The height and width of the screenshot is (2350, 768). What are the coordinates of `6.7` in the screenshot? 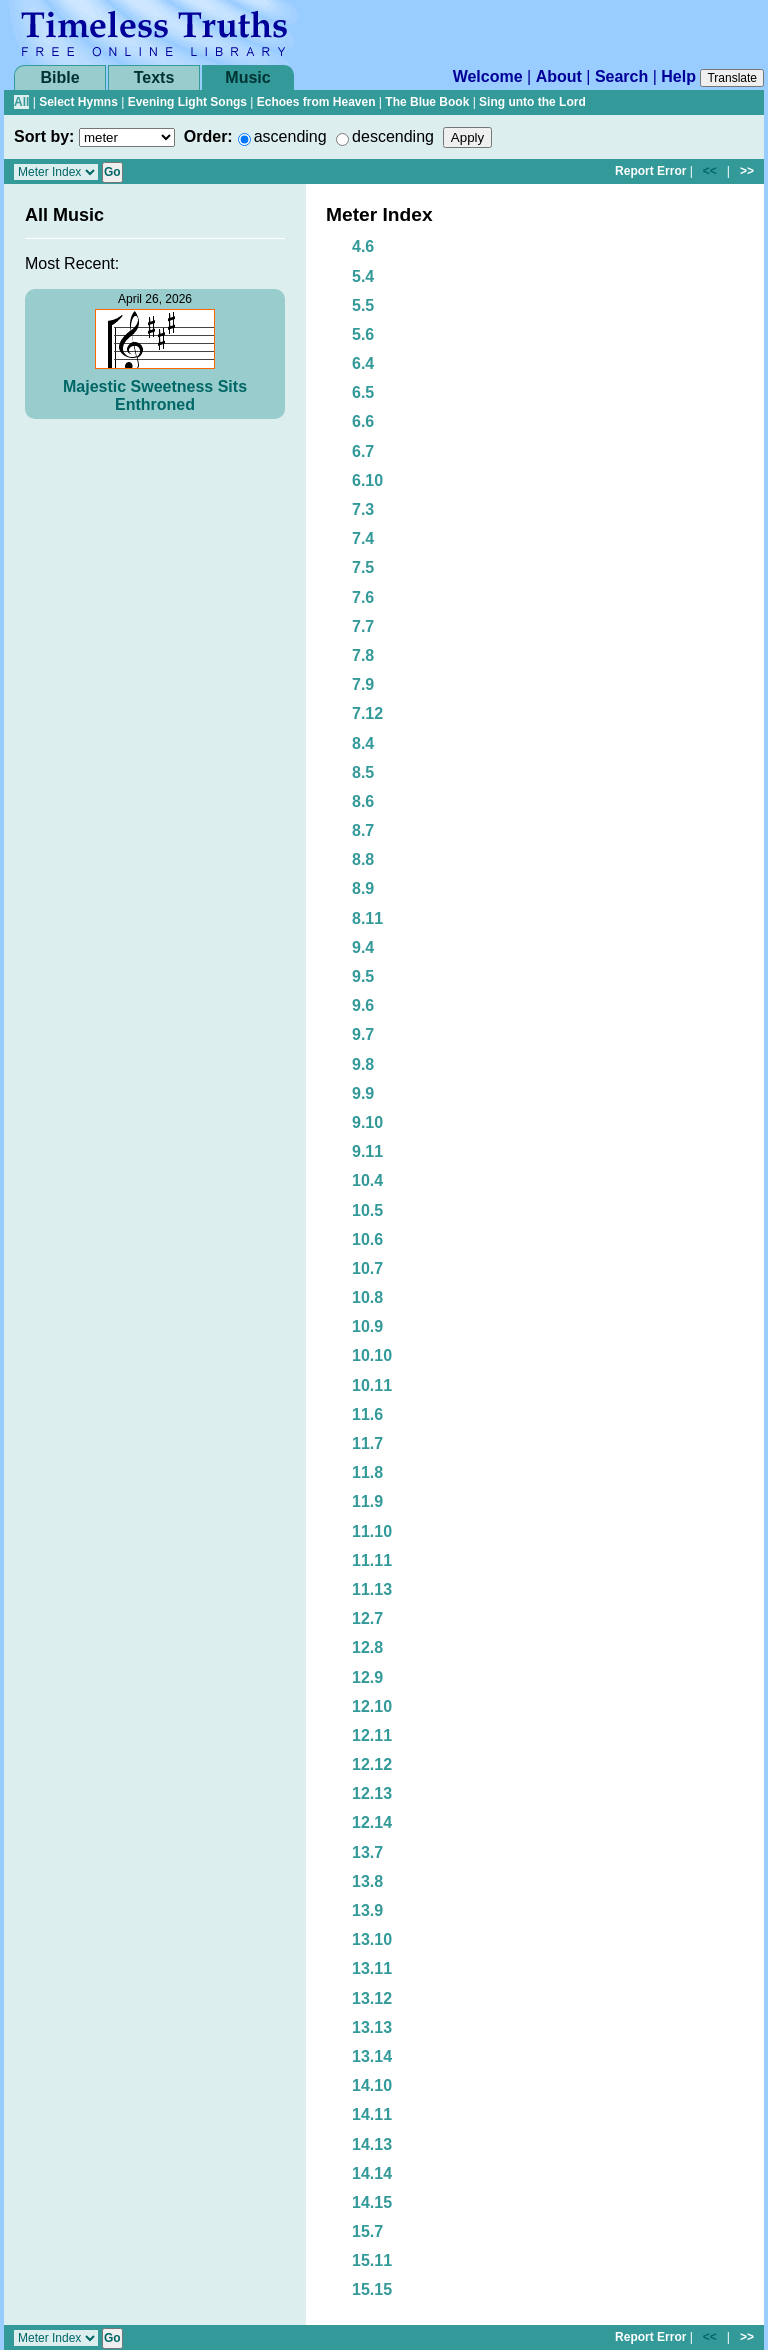 It's located at (363, 451).